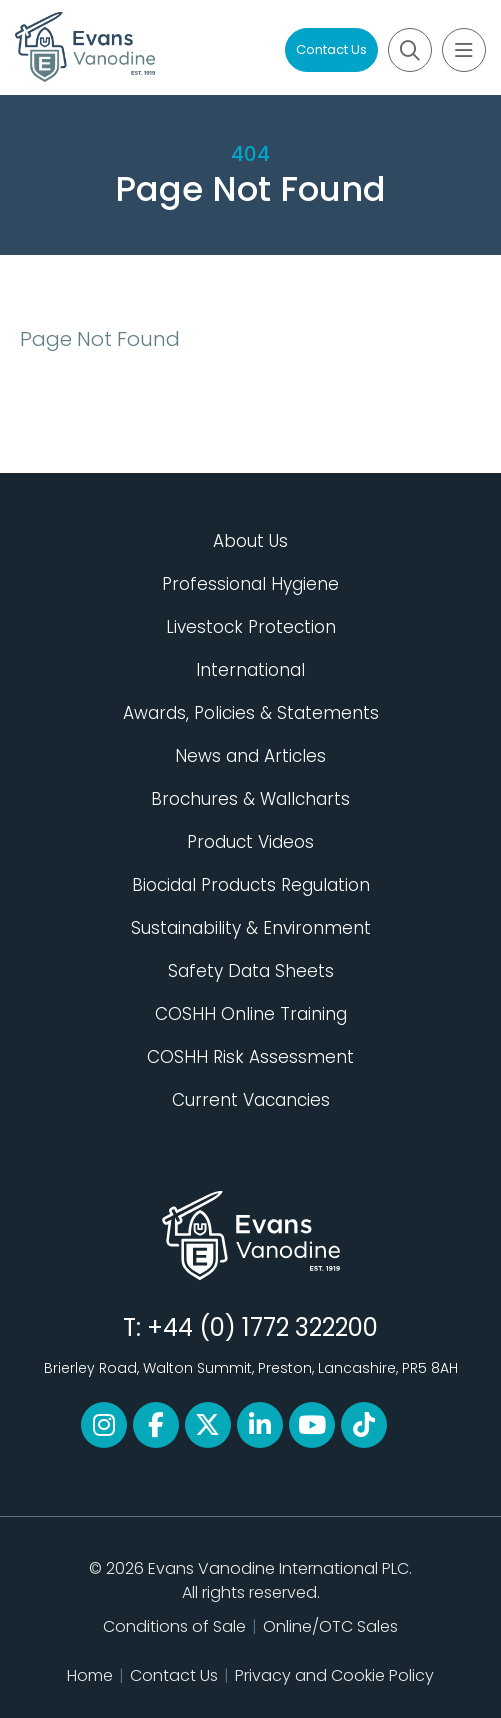 The width and height of the screenshot is (501, 1718). What do you see at coordinates (251, 1014) in the screenshot?
I see `COSHH Online Training` at bounding box center [251, 1014].